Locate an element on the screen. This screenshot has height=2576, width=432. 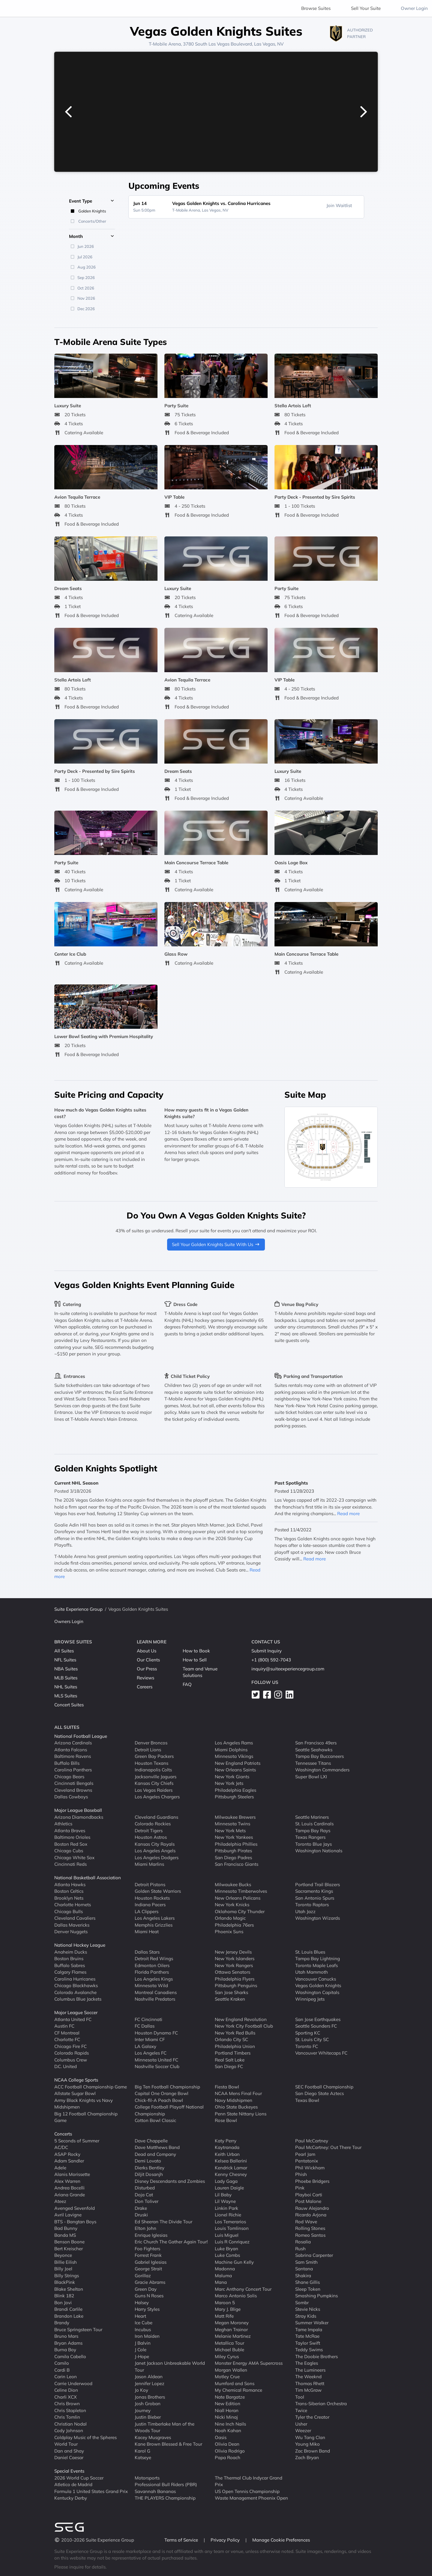
Chicago Cubs is located at coordinates (68, 1850).